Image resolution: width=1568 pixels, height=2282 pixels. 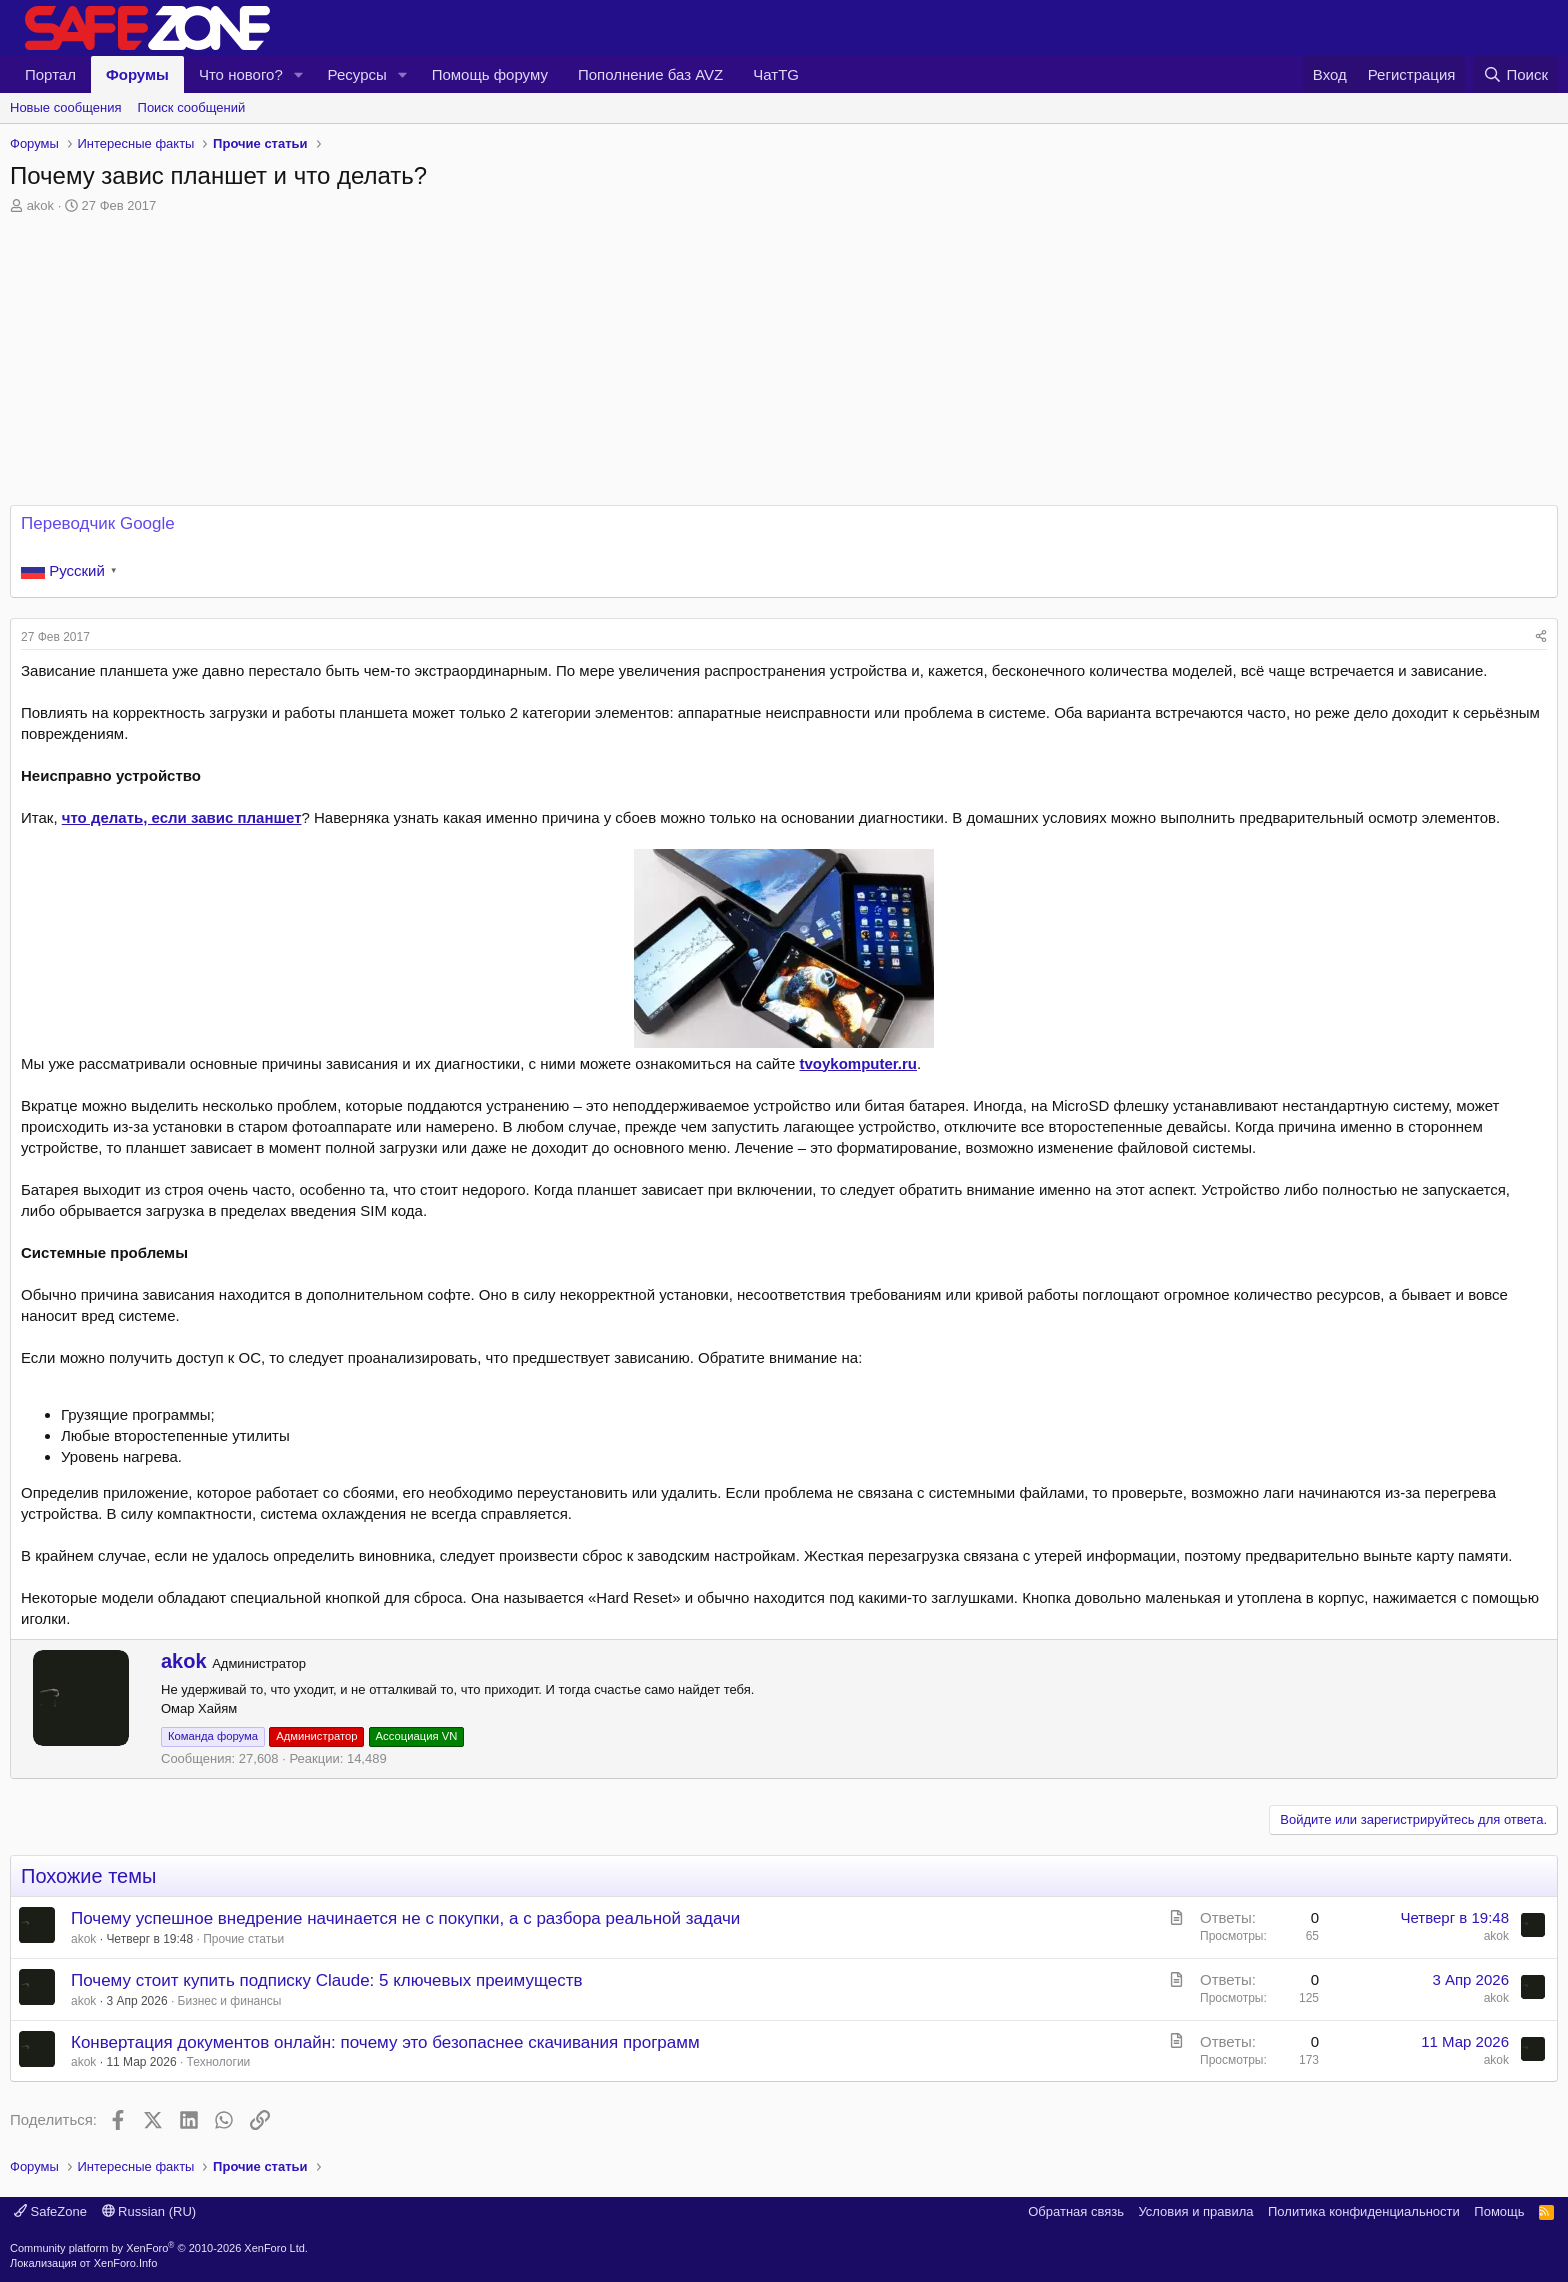 I want to click on Портал, so click(x=50, y=74).